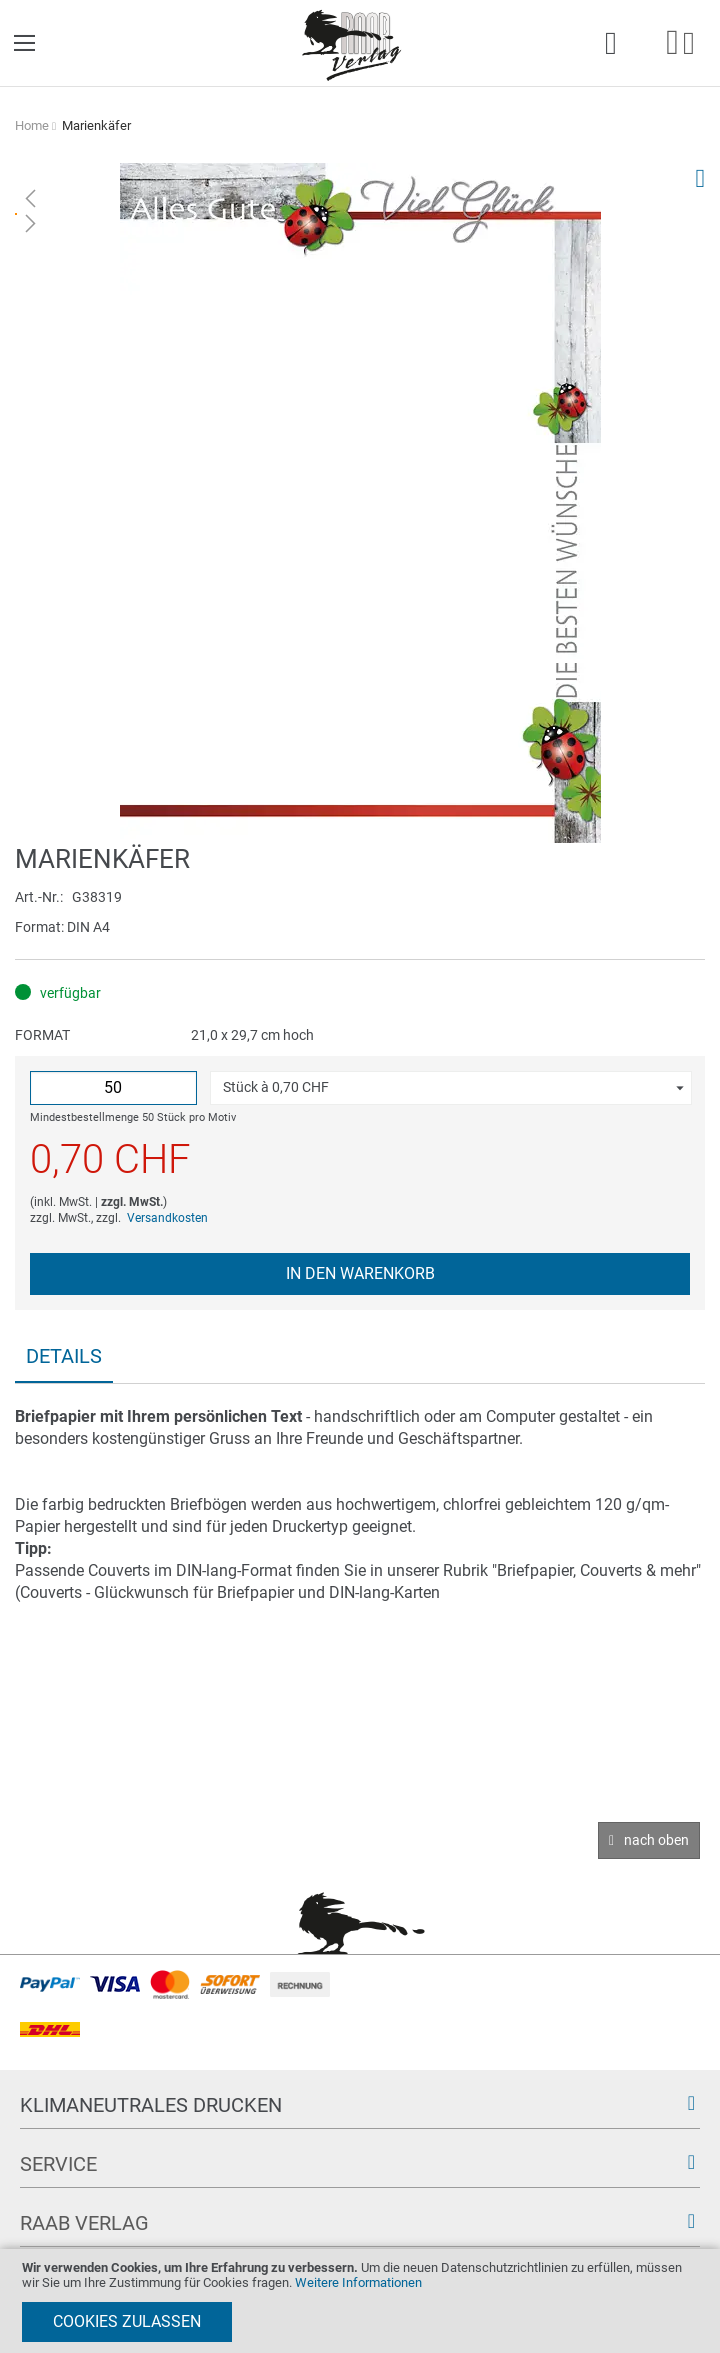  What do you see at coordinates (358, 2282) in the screenshot?
I see `Weitere Informationen` at bounding box center [358, 2282].